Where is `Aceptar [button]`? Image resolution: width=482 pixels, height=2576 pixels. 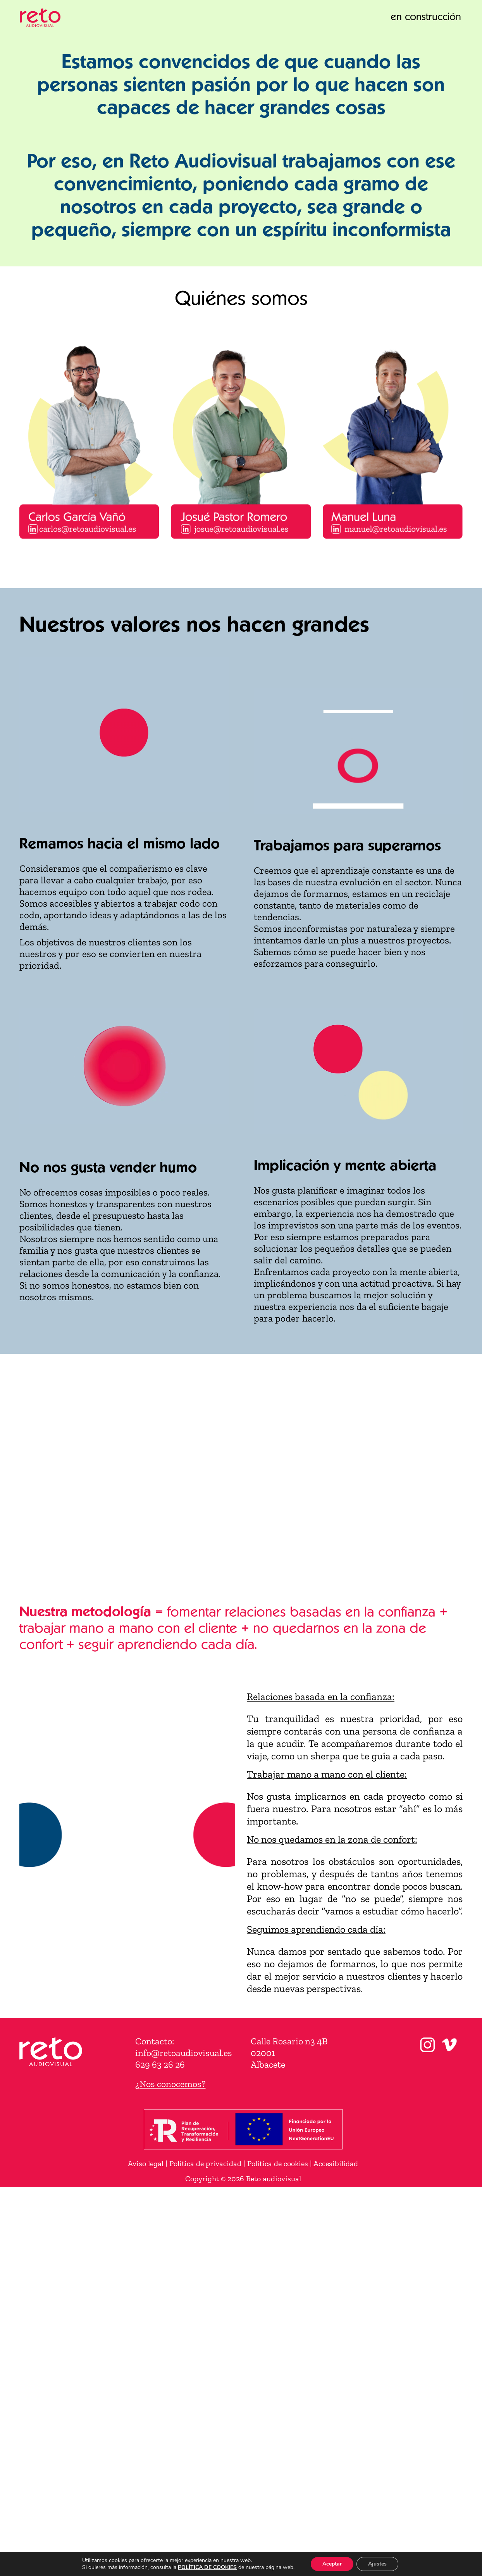 Aceptar [button] is located at coordinates (332, 2563).